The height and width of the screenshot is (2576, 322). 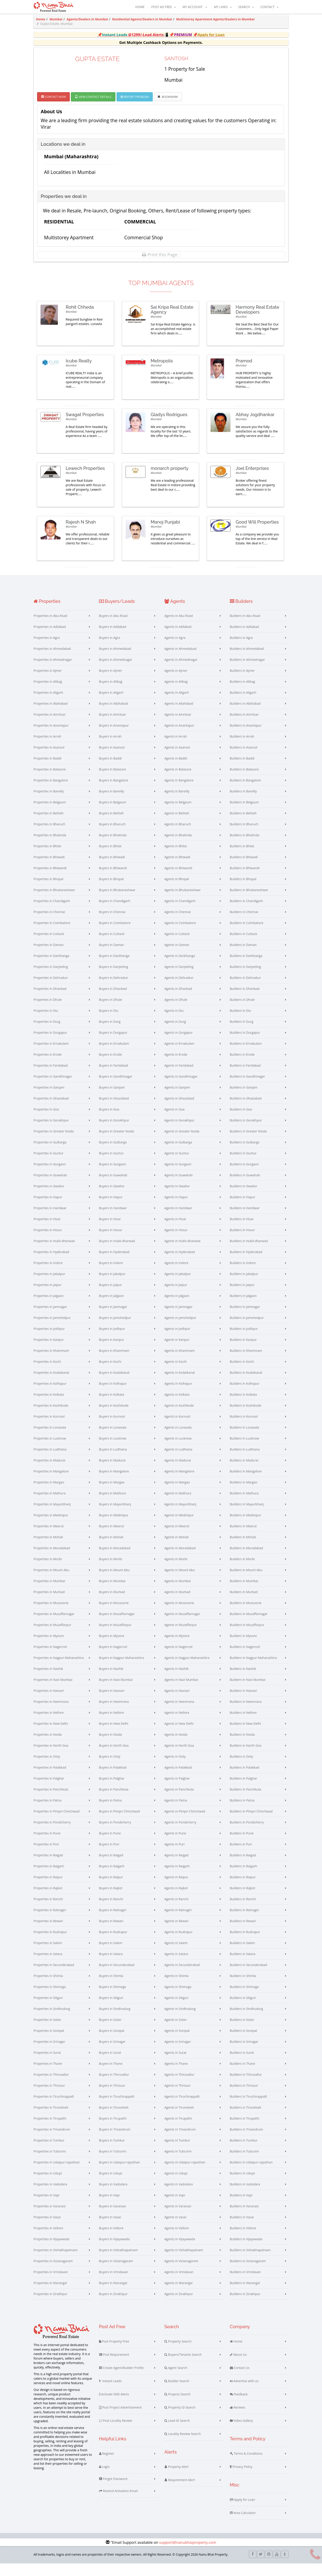 I want to click on Buyers in Nashik, so click(x=111, y=1679).